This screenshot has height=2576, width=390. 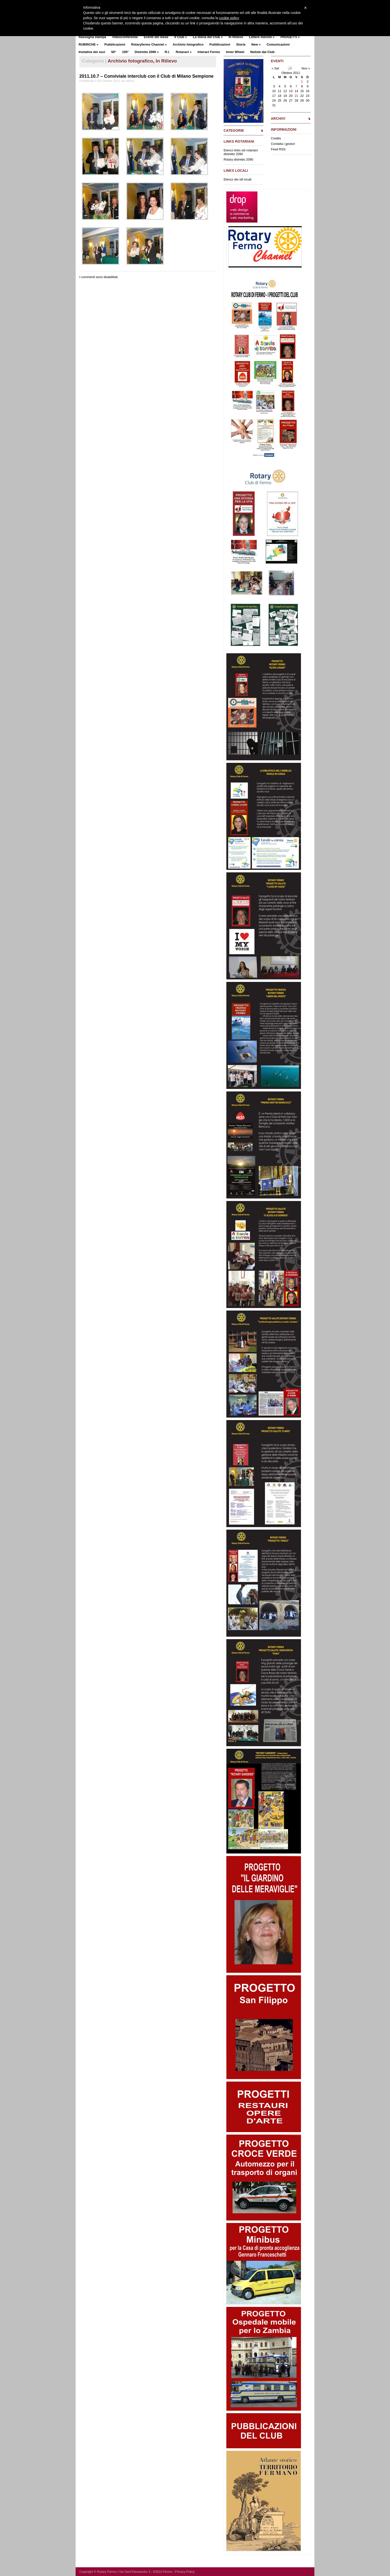 I want to click on Interact Fermo, so click(x=208, y=52).